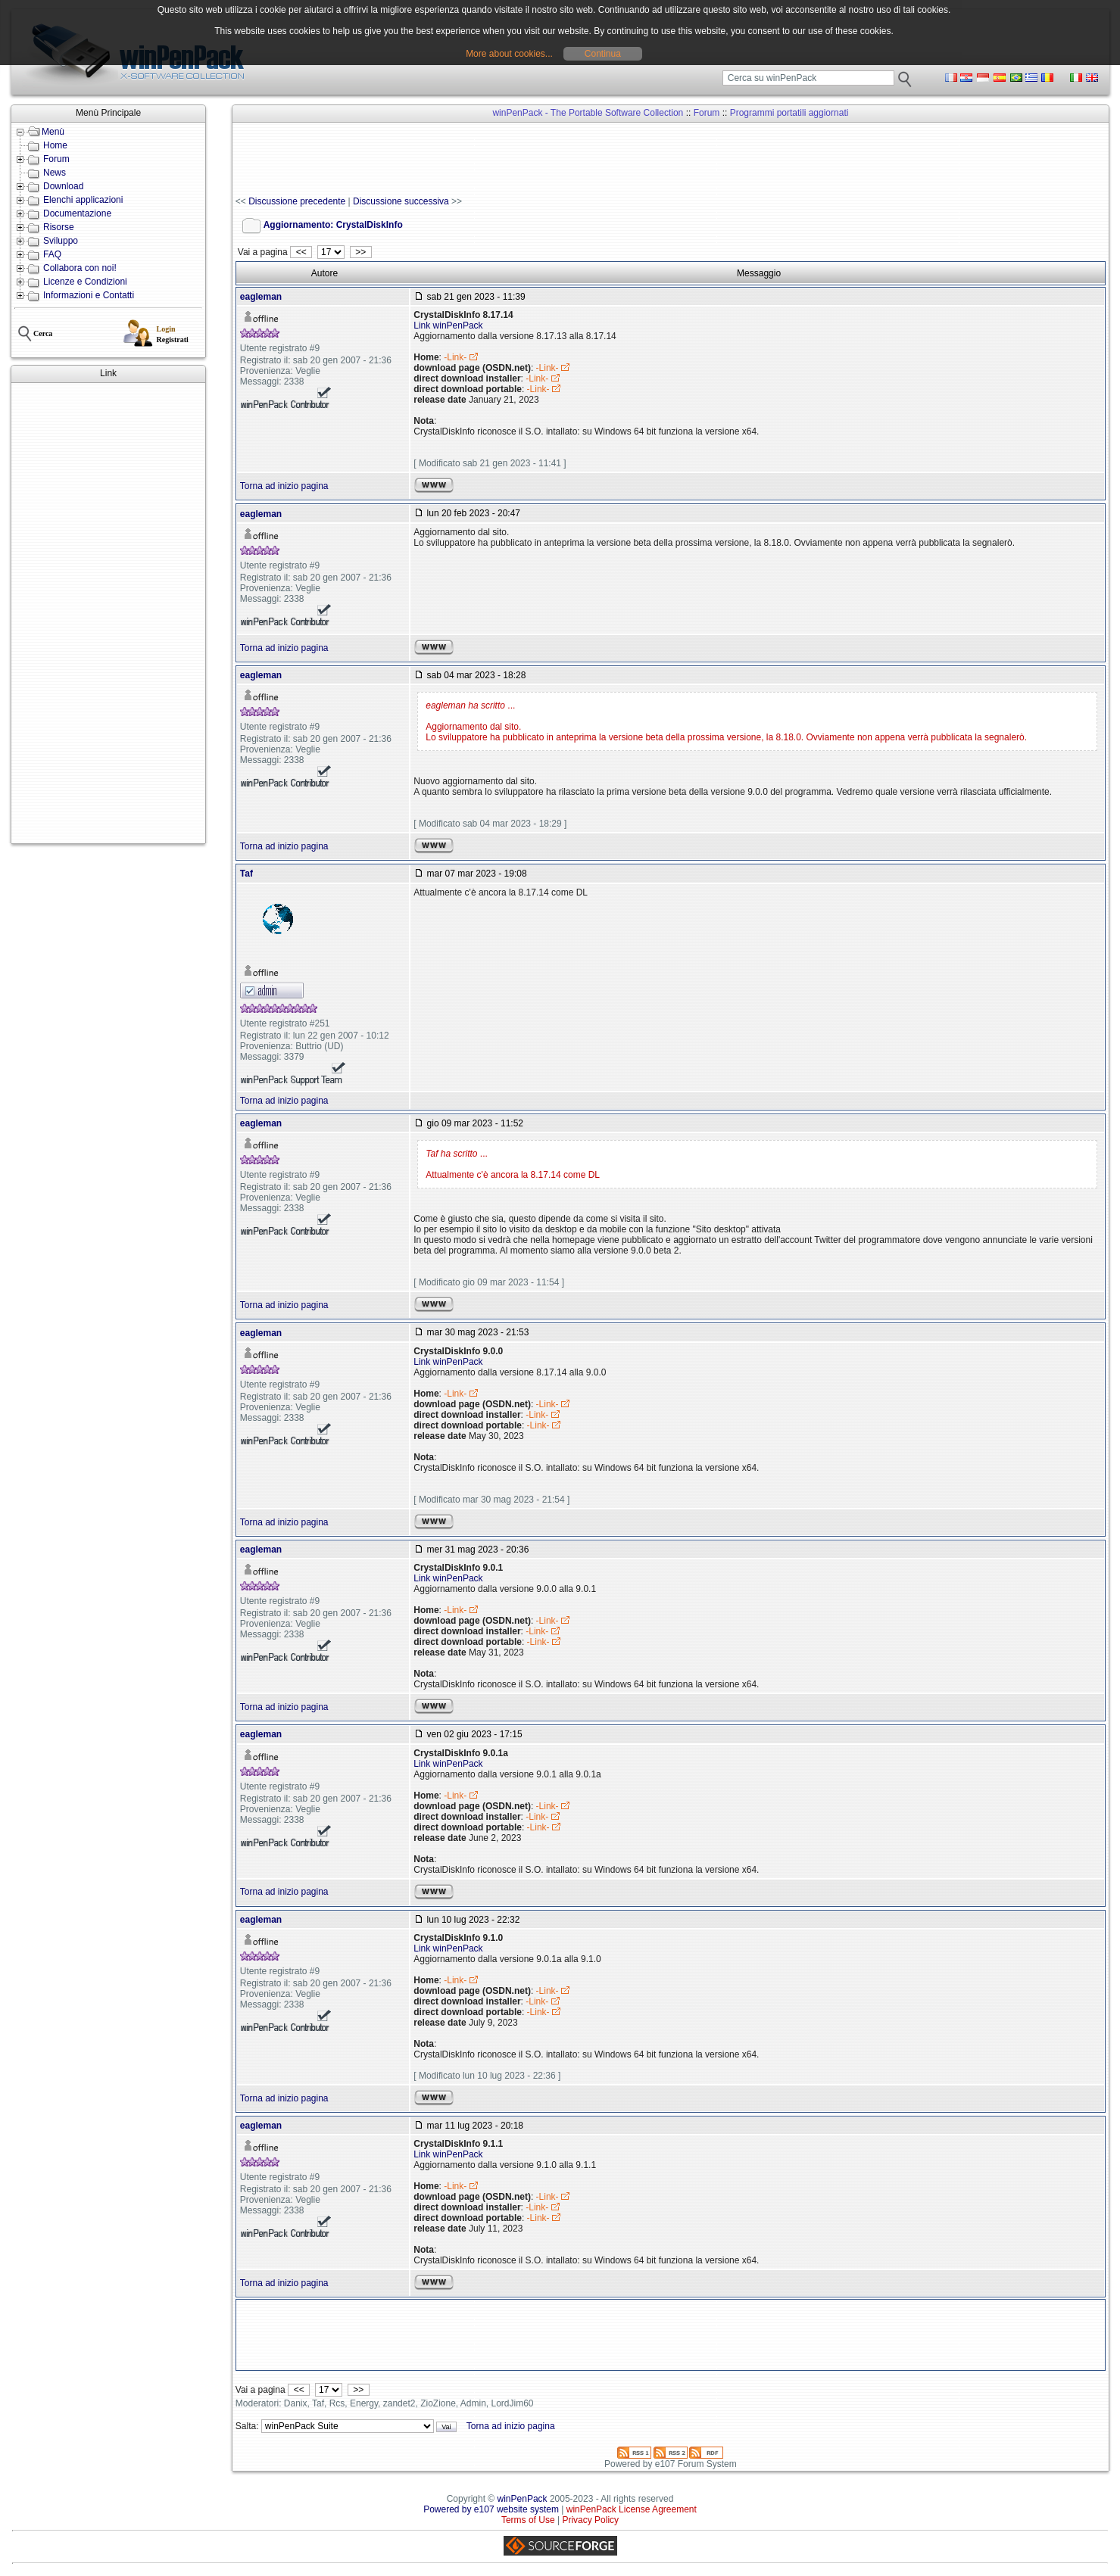 The height and width of the screenshot is (2576, 1120). Describe the element at coordinates (509, 53) in the screenshot. I see `More about cookies...` at that location.